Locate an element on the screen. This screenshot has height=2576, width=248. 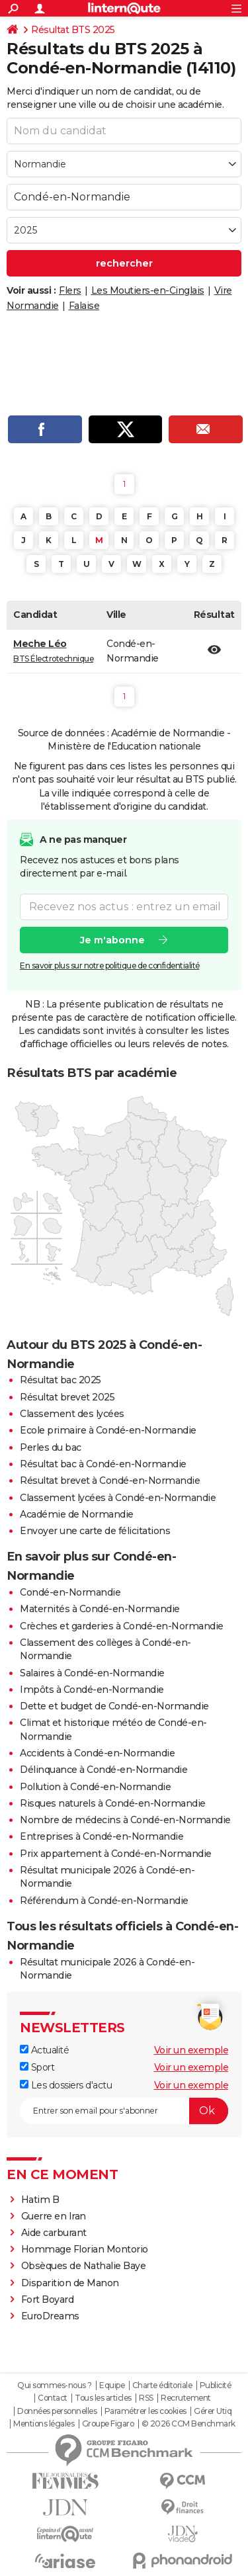
Gérer Utiq is located at coordinates (212, 2411).